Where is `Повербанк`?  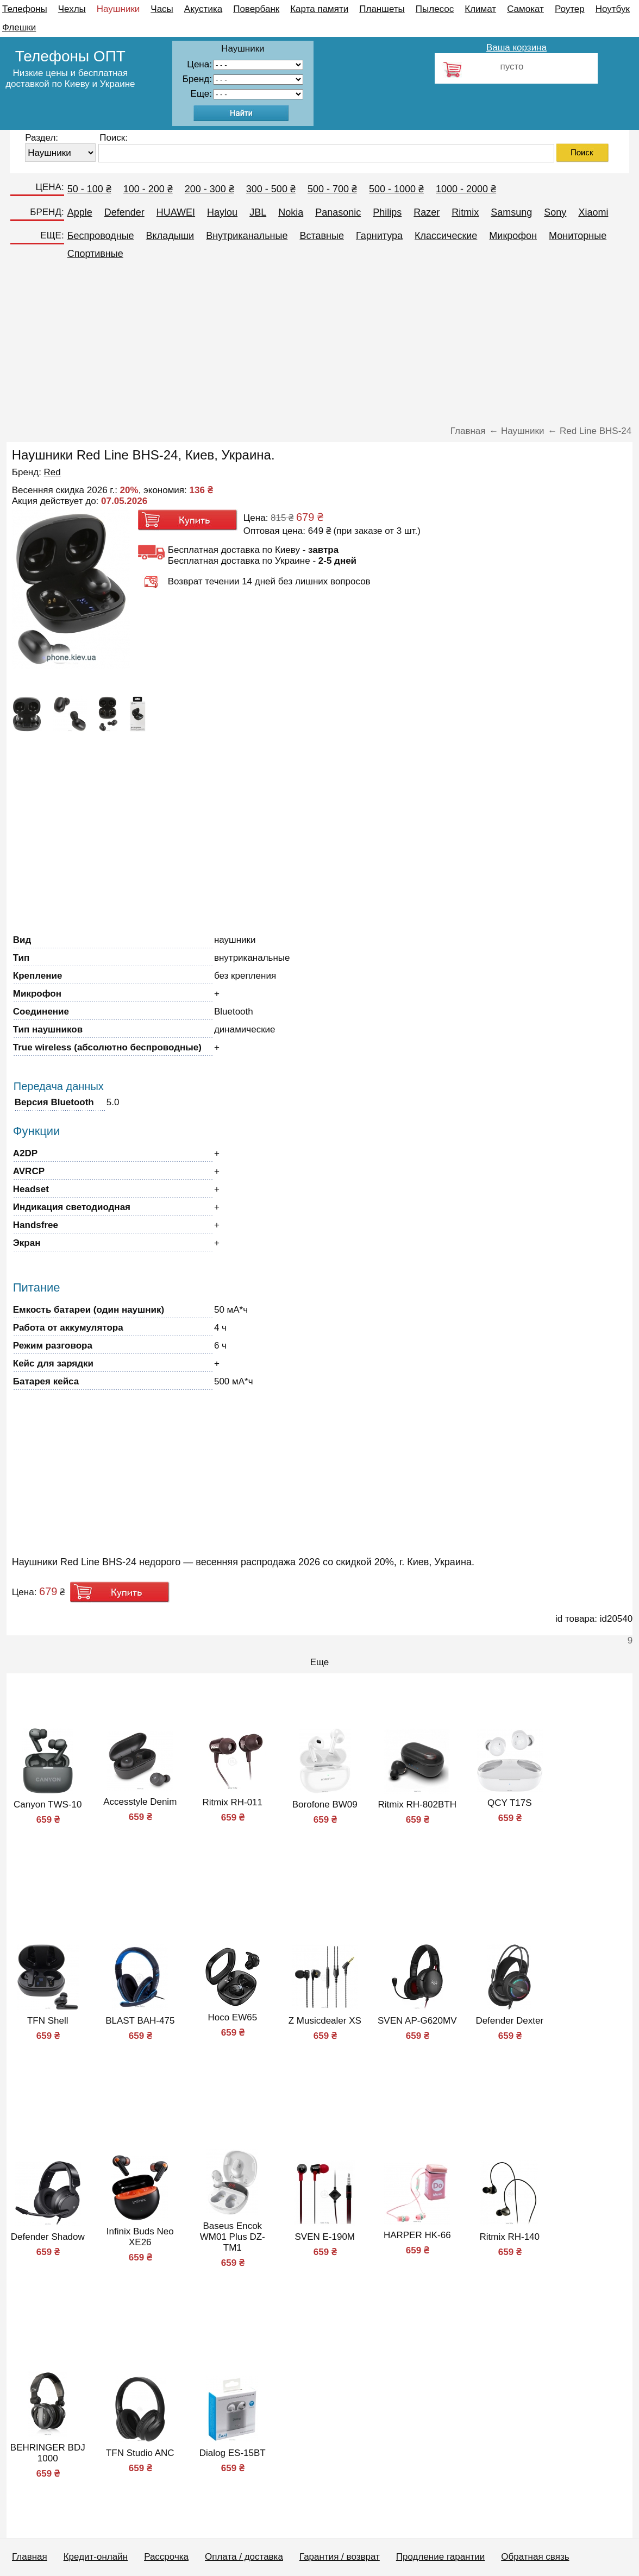
Повербанк is located at coordinates (256, 9).